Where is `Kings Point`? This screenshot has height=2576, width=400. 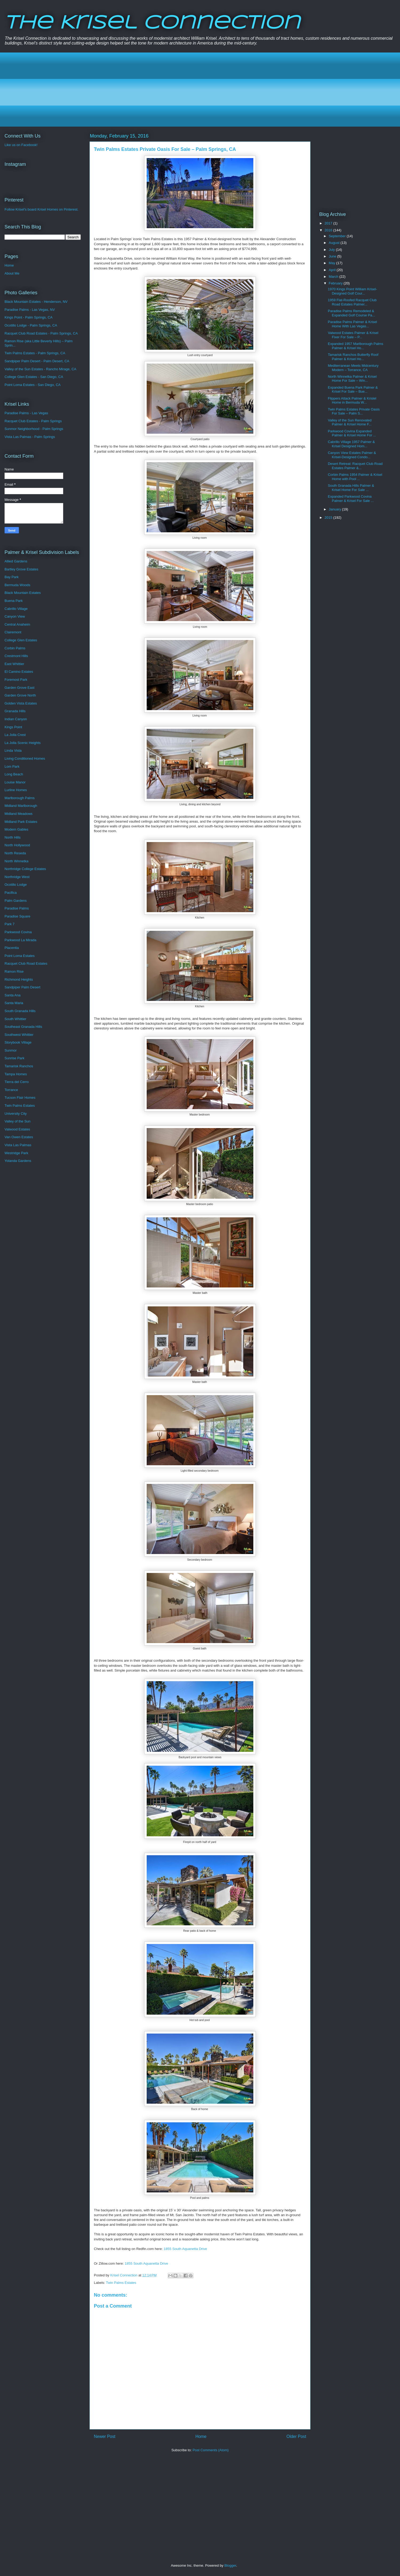 Kings Point is located at coordinates (13, 727).